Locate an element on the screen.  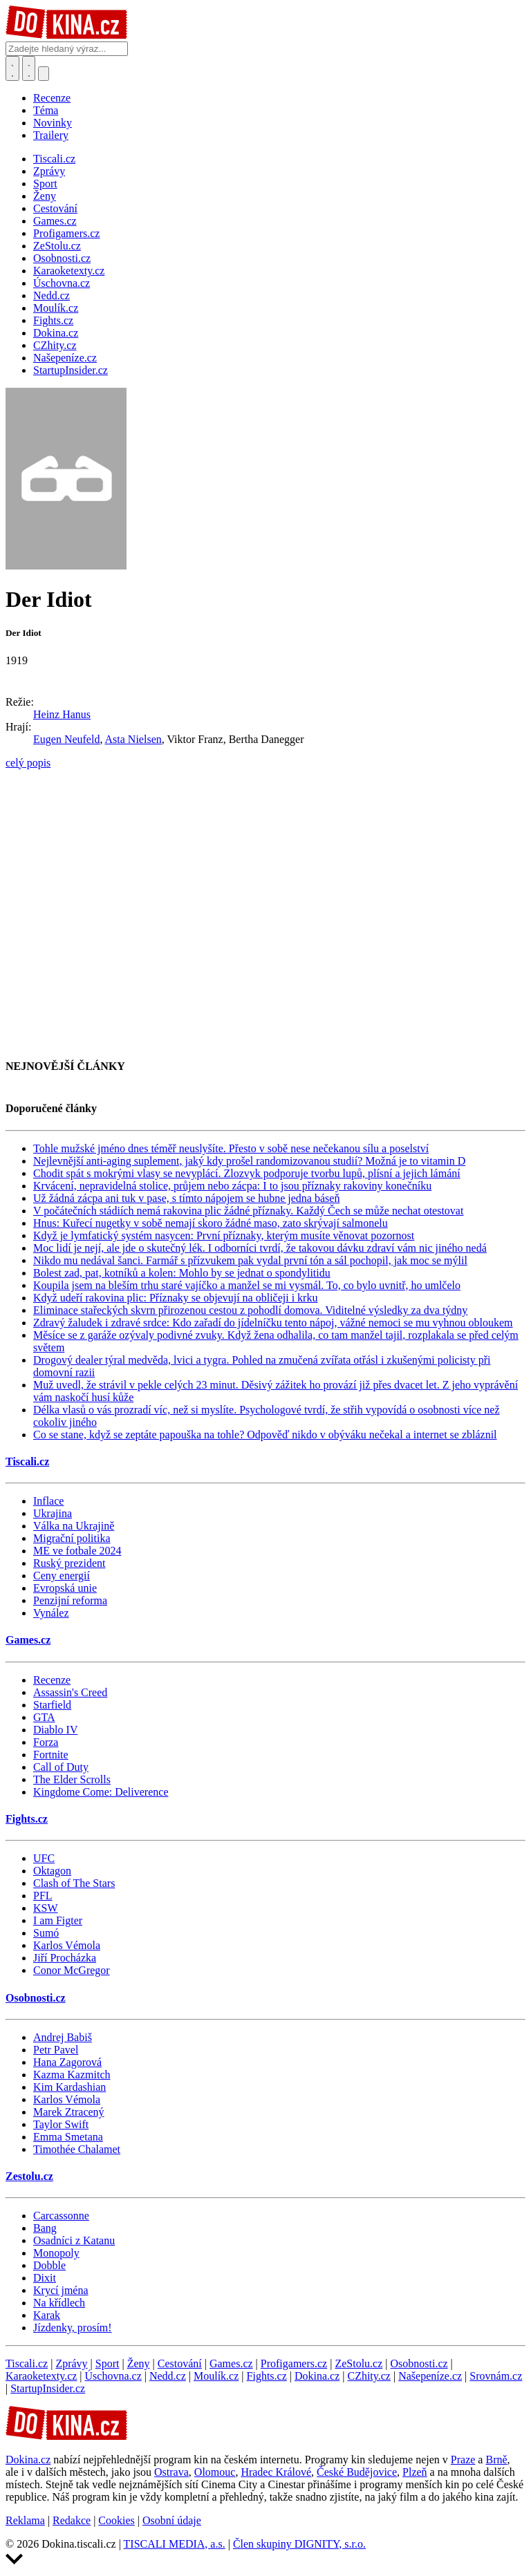
Moulík.cz is located at coordinates (216, 2376).